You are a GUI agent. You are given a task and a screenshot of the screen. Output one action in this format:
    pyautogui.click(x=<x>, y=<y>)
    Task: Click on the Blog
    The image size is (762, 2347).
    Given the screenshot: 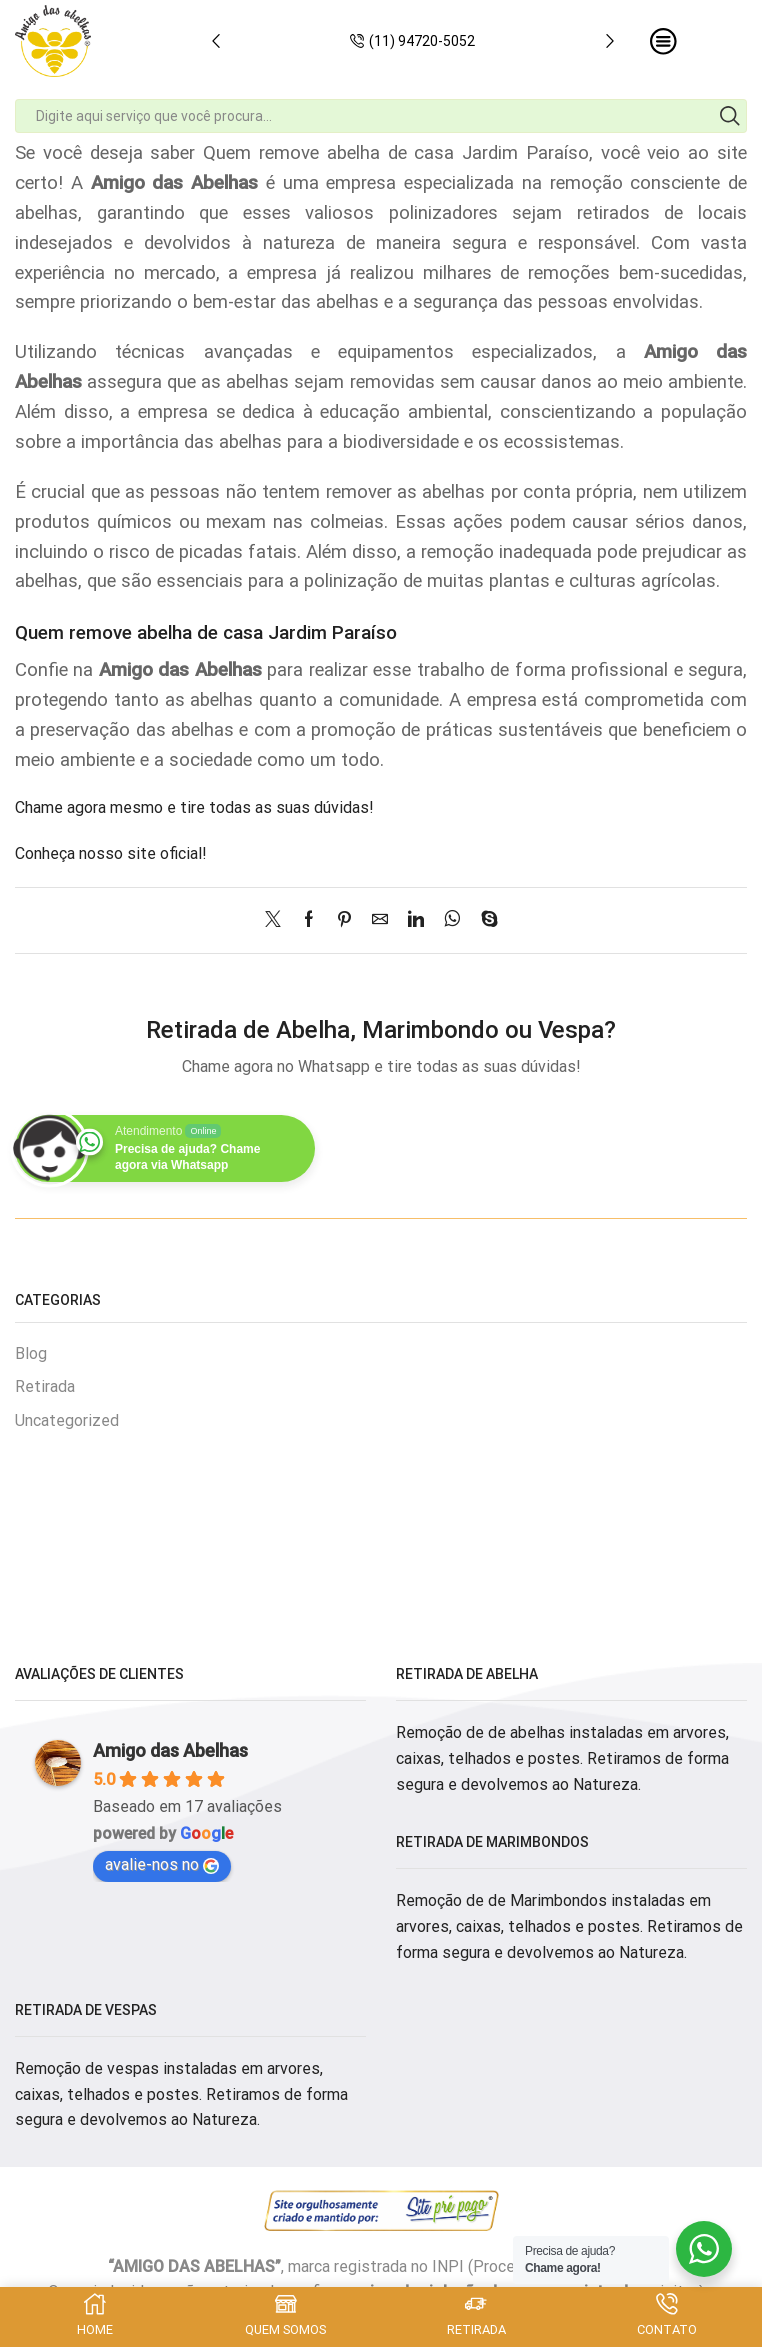 What is the action you would take?
    pyautogui.click(x=31, y=1353)
    